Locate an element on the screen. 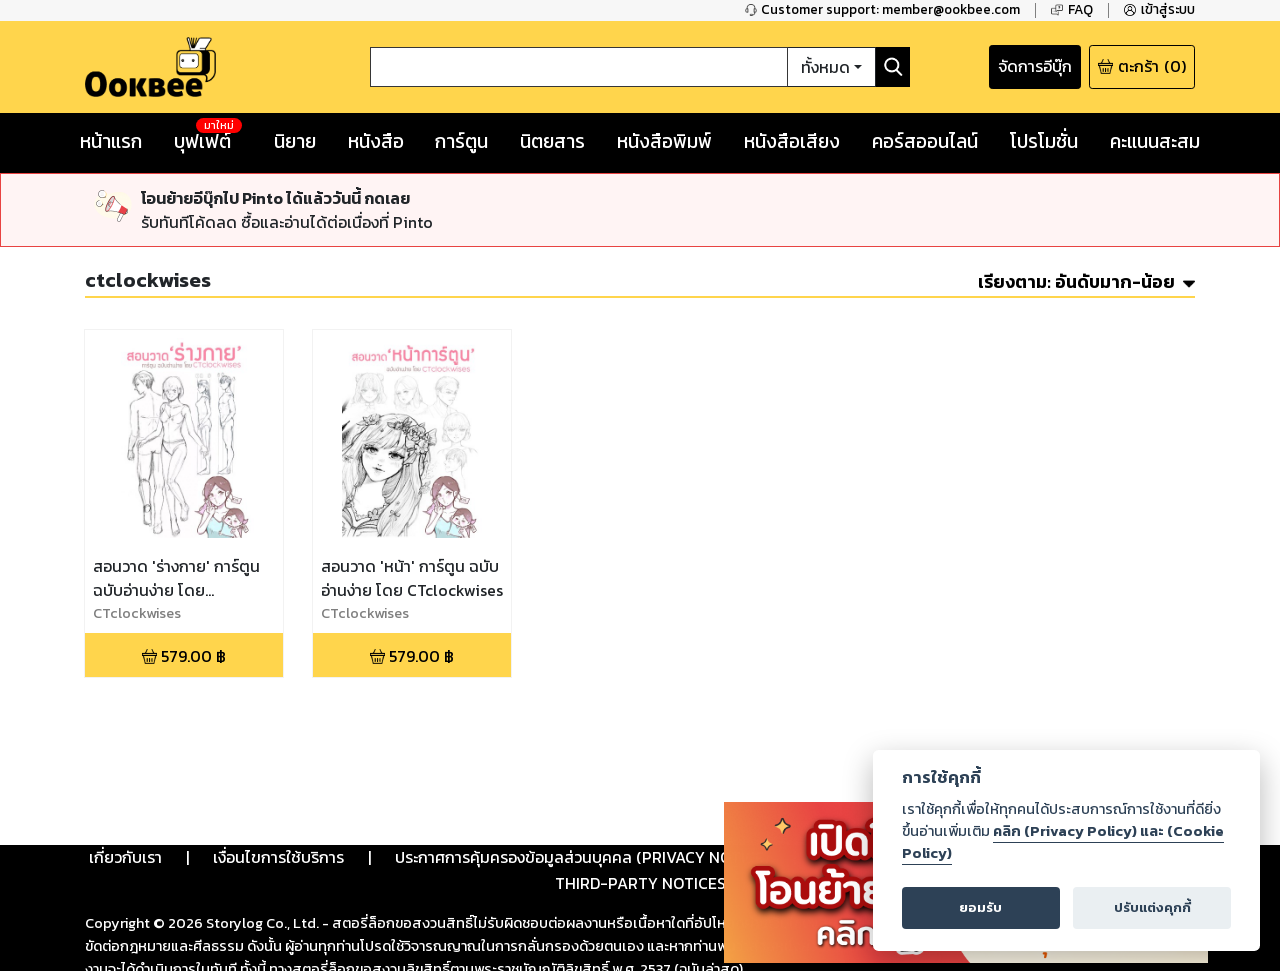 This screenshot has width=1280, height=971. ยอมรับ is located at coordinates (980, 907).